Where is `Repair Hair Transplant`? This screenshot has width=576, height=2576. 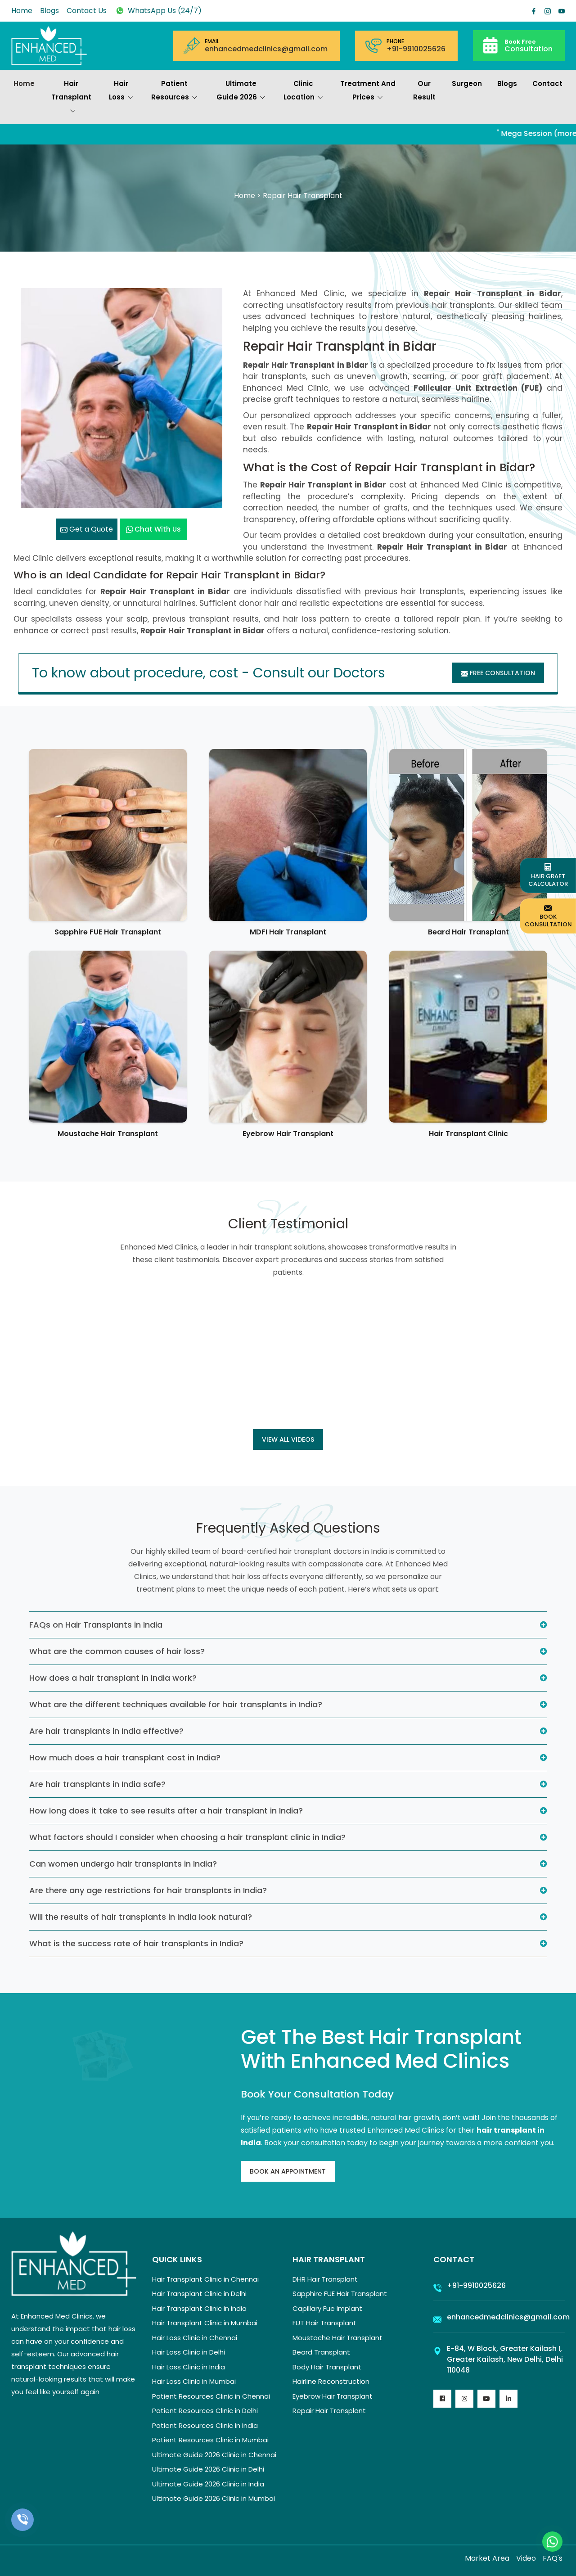
Repair Hair Transplant is located at coordinates (329, 2410).